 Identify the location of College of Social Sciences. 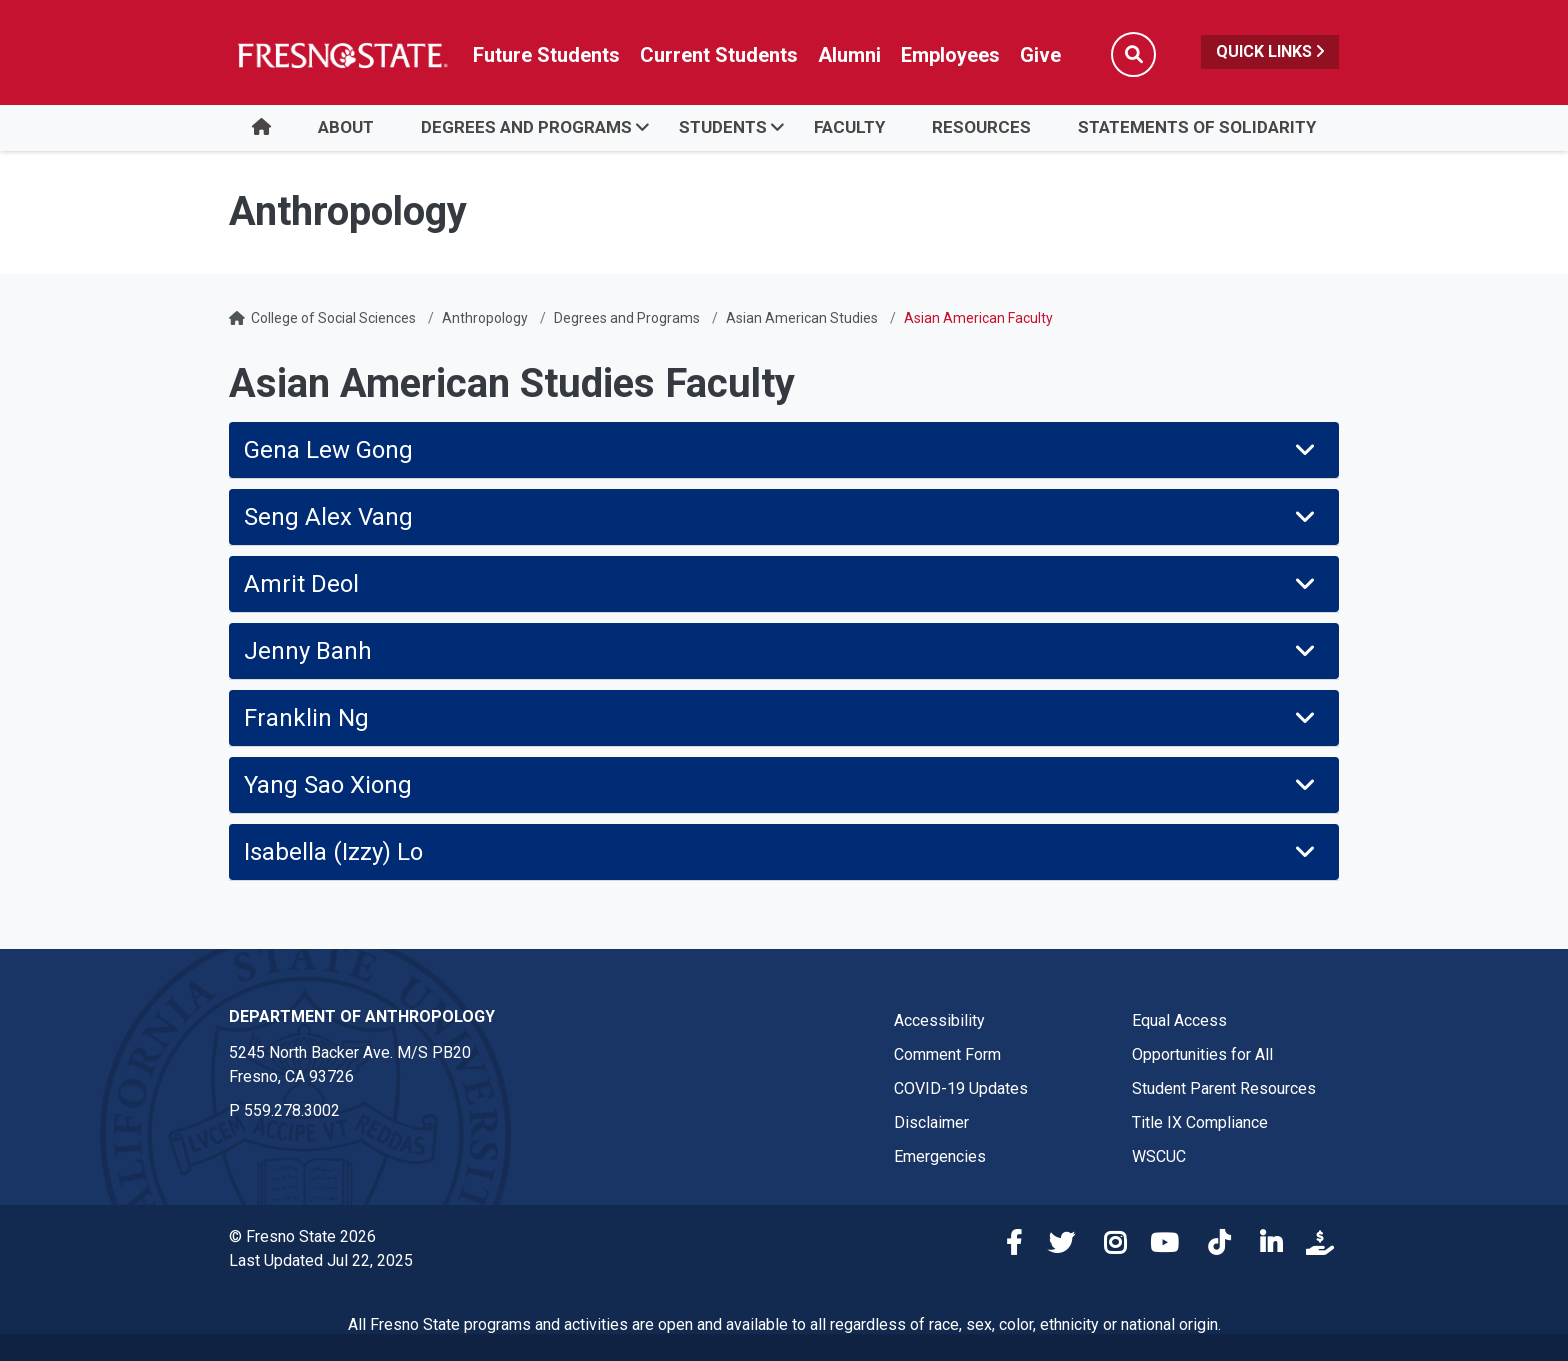
(333, 318).